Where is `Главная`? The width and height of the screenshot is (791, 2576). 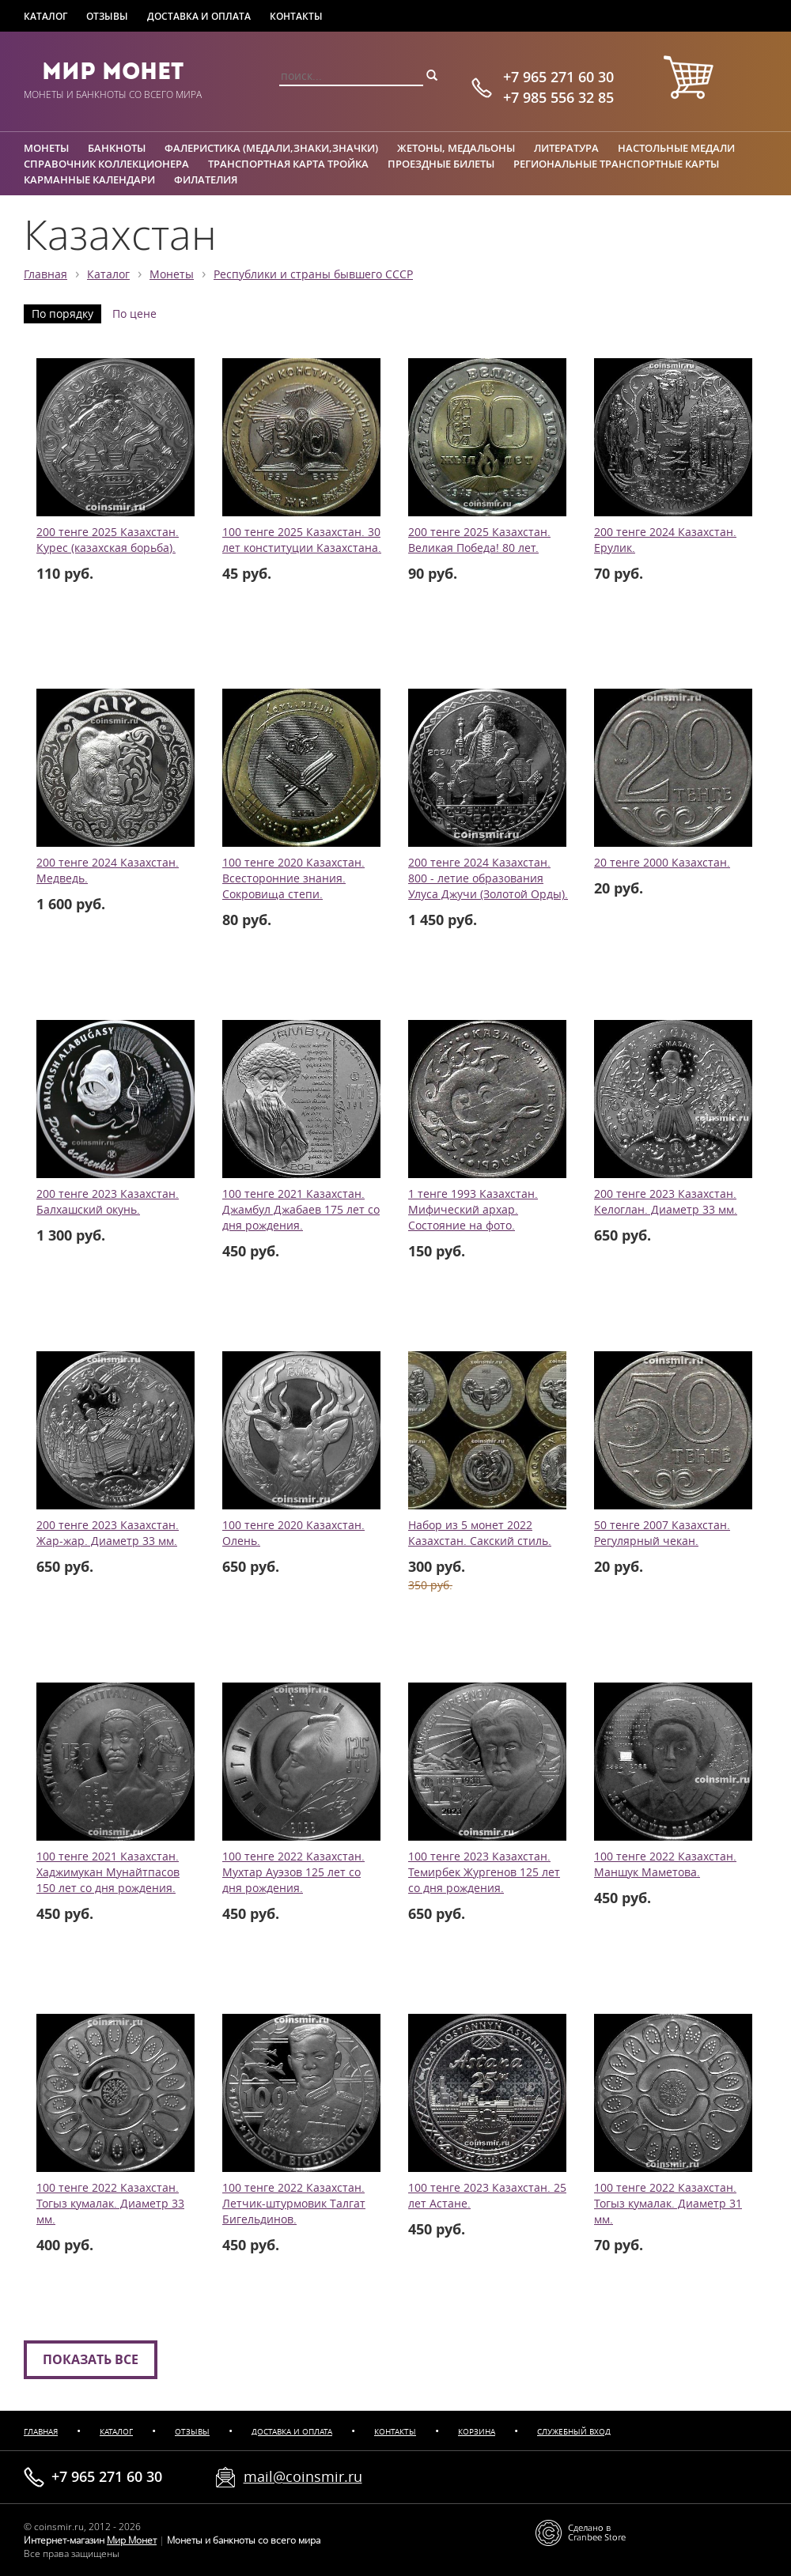 Главная is located at coordinates (45, 274).